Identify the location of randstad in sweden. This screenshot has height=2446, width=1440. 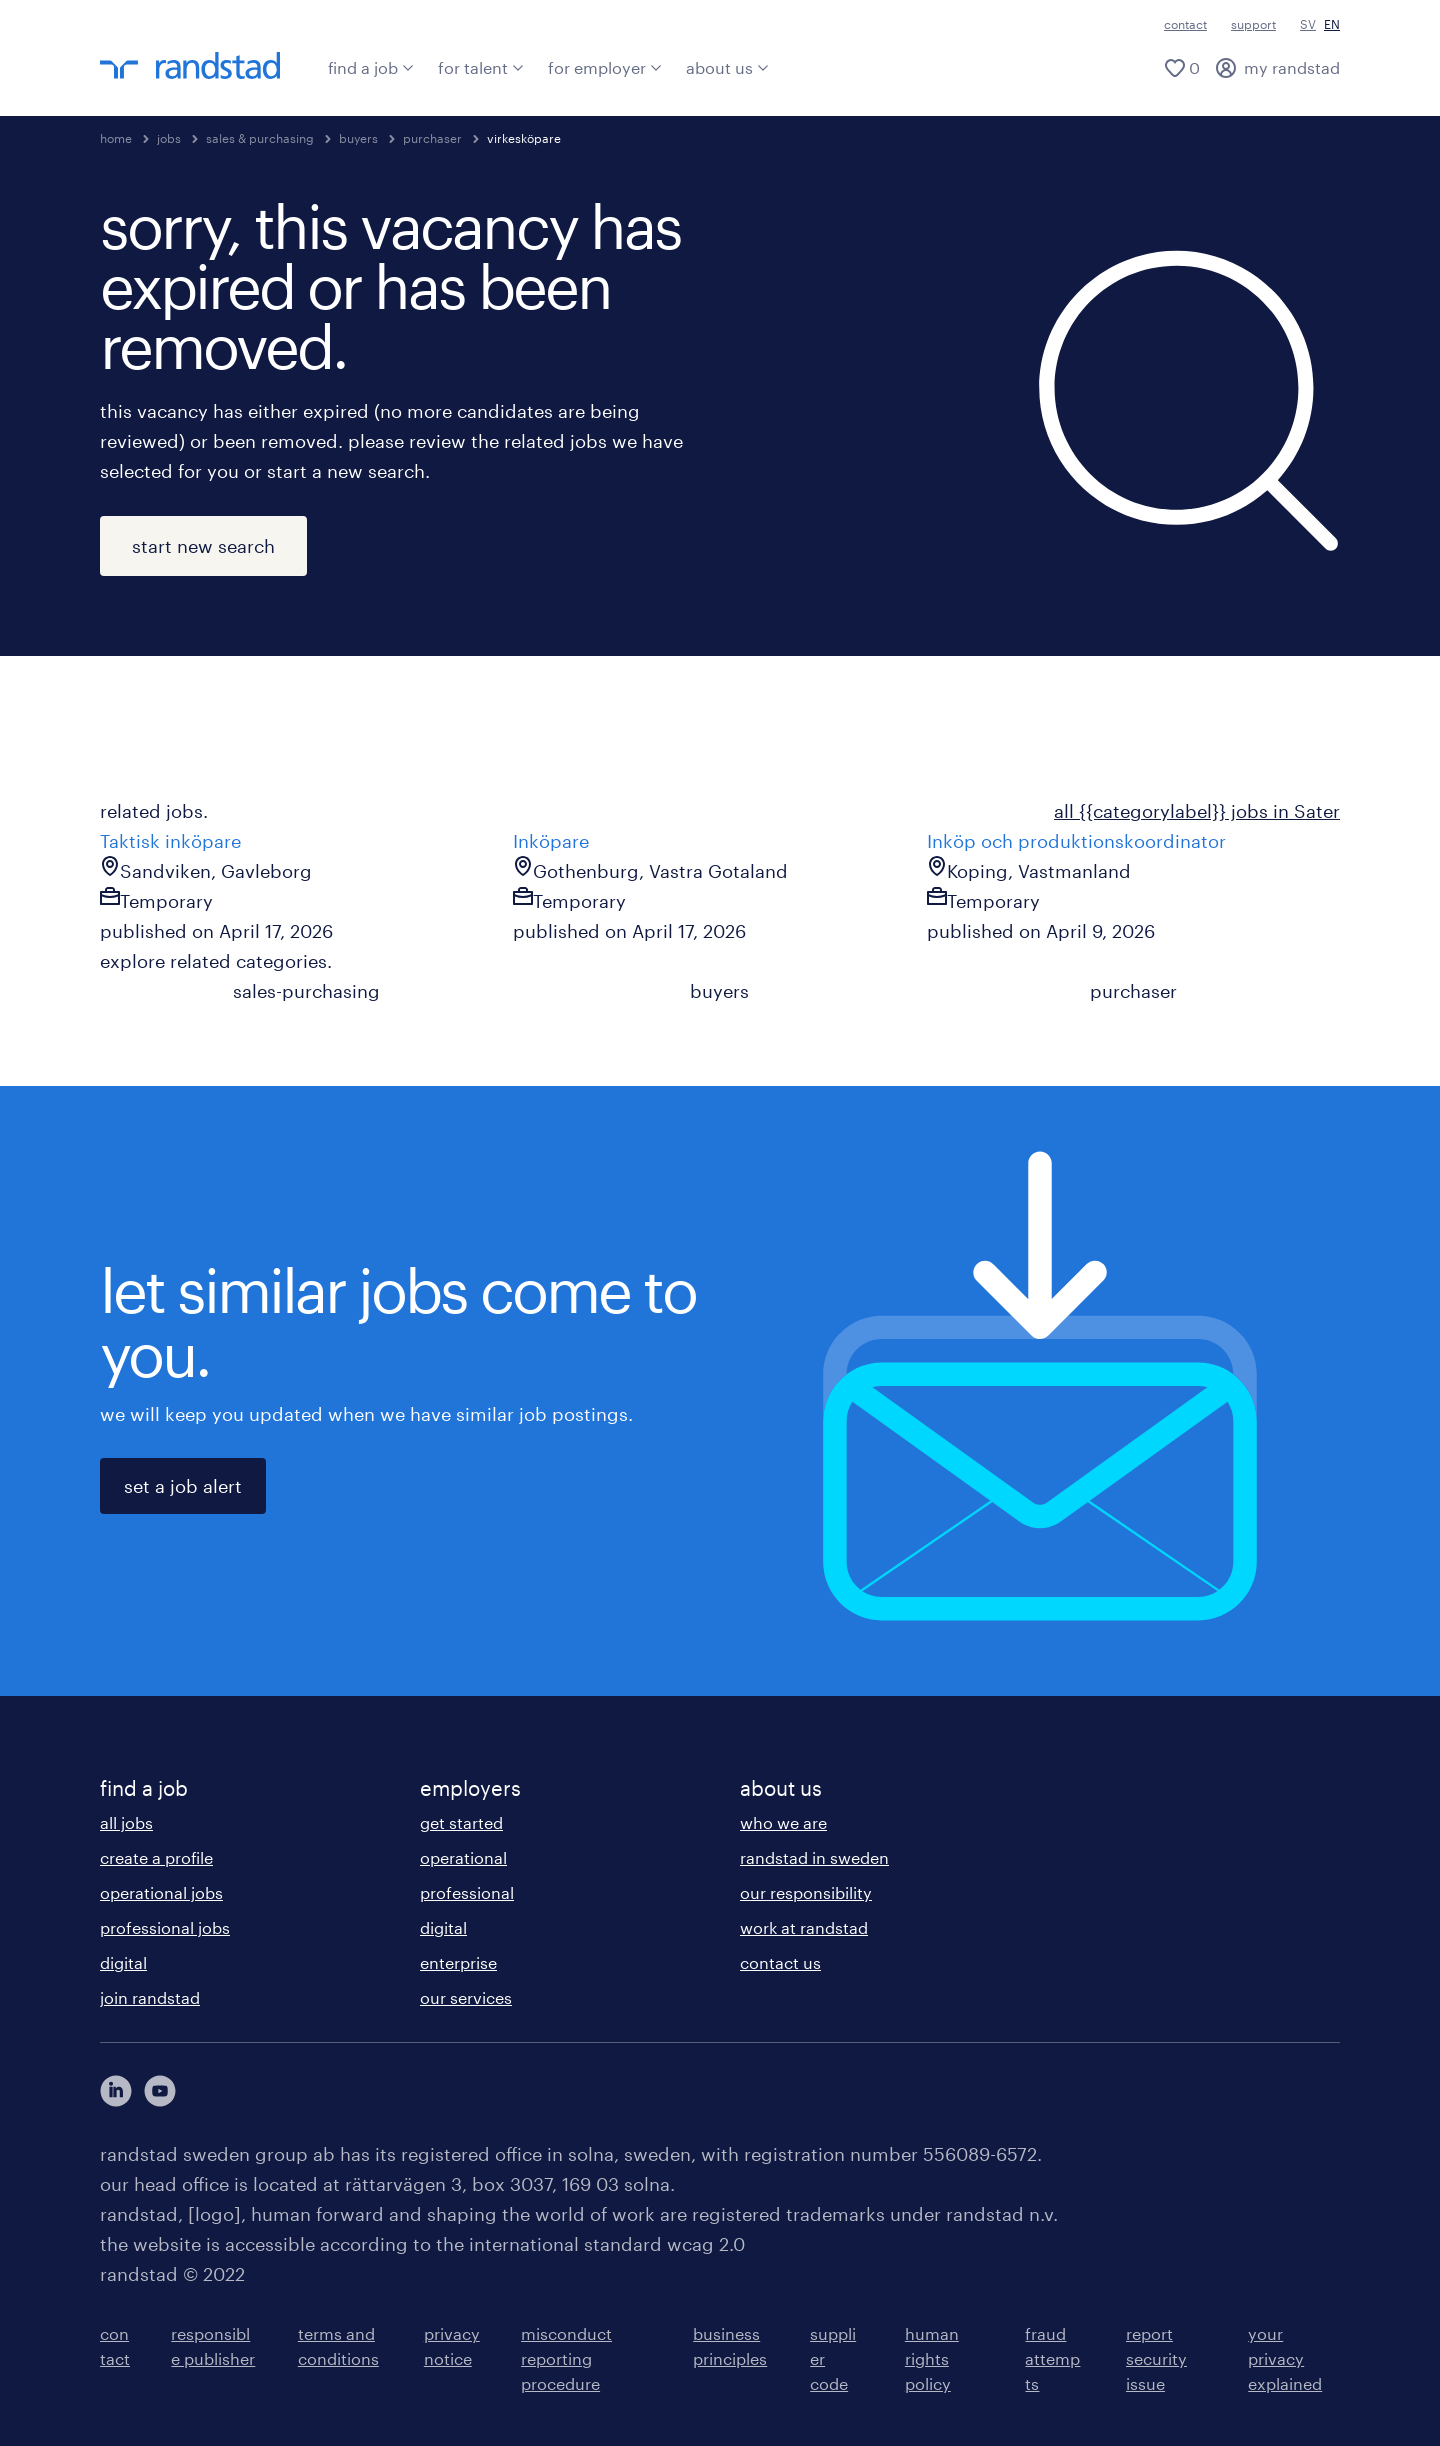
(814, 1857).